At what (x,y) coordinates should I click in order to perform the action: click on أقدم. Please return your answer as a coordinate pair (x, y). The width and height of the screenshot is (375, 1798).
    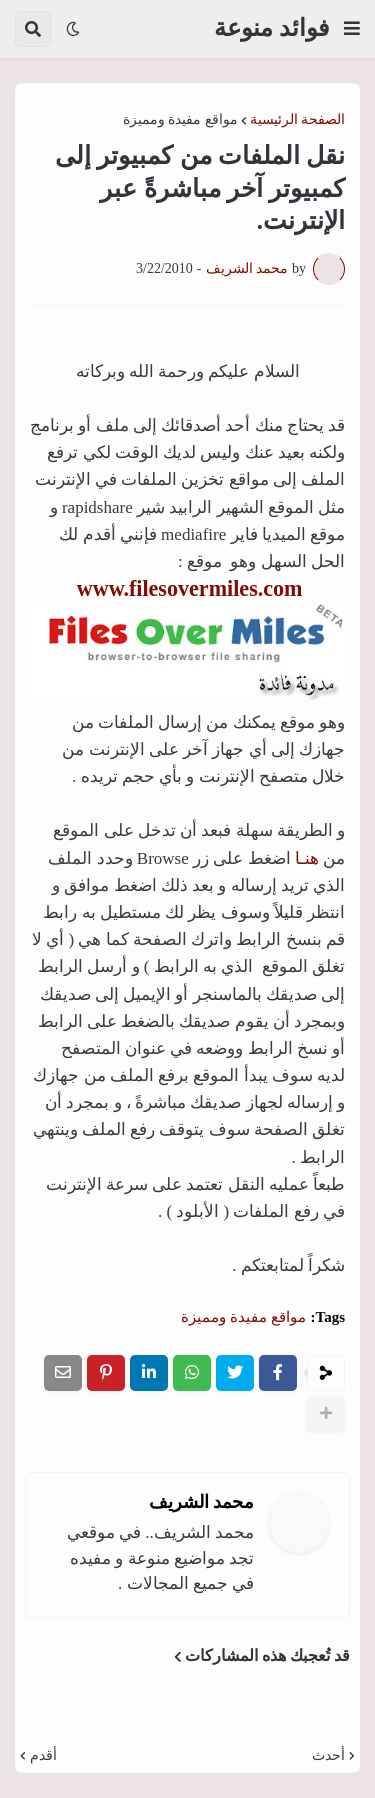
    Looking at the image, I should click on (43, 1756).